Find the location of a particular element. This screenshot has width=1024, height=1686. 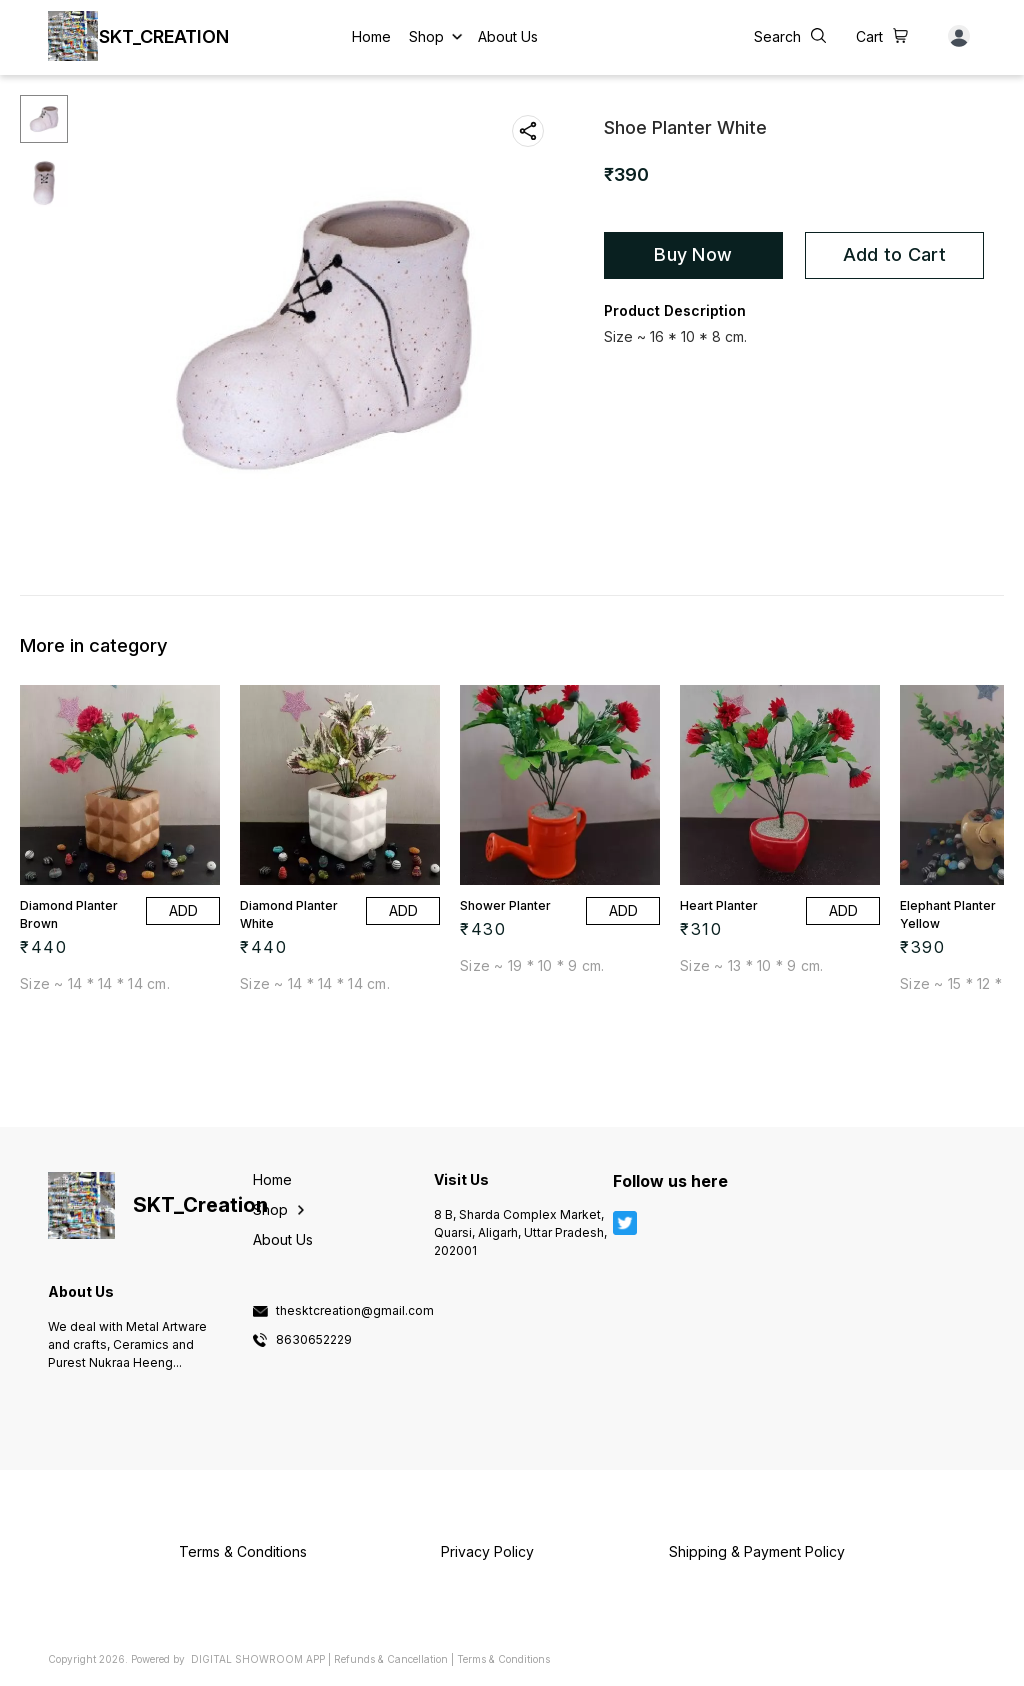

Digital Showroom APP is located at coordinates (258, 1659).